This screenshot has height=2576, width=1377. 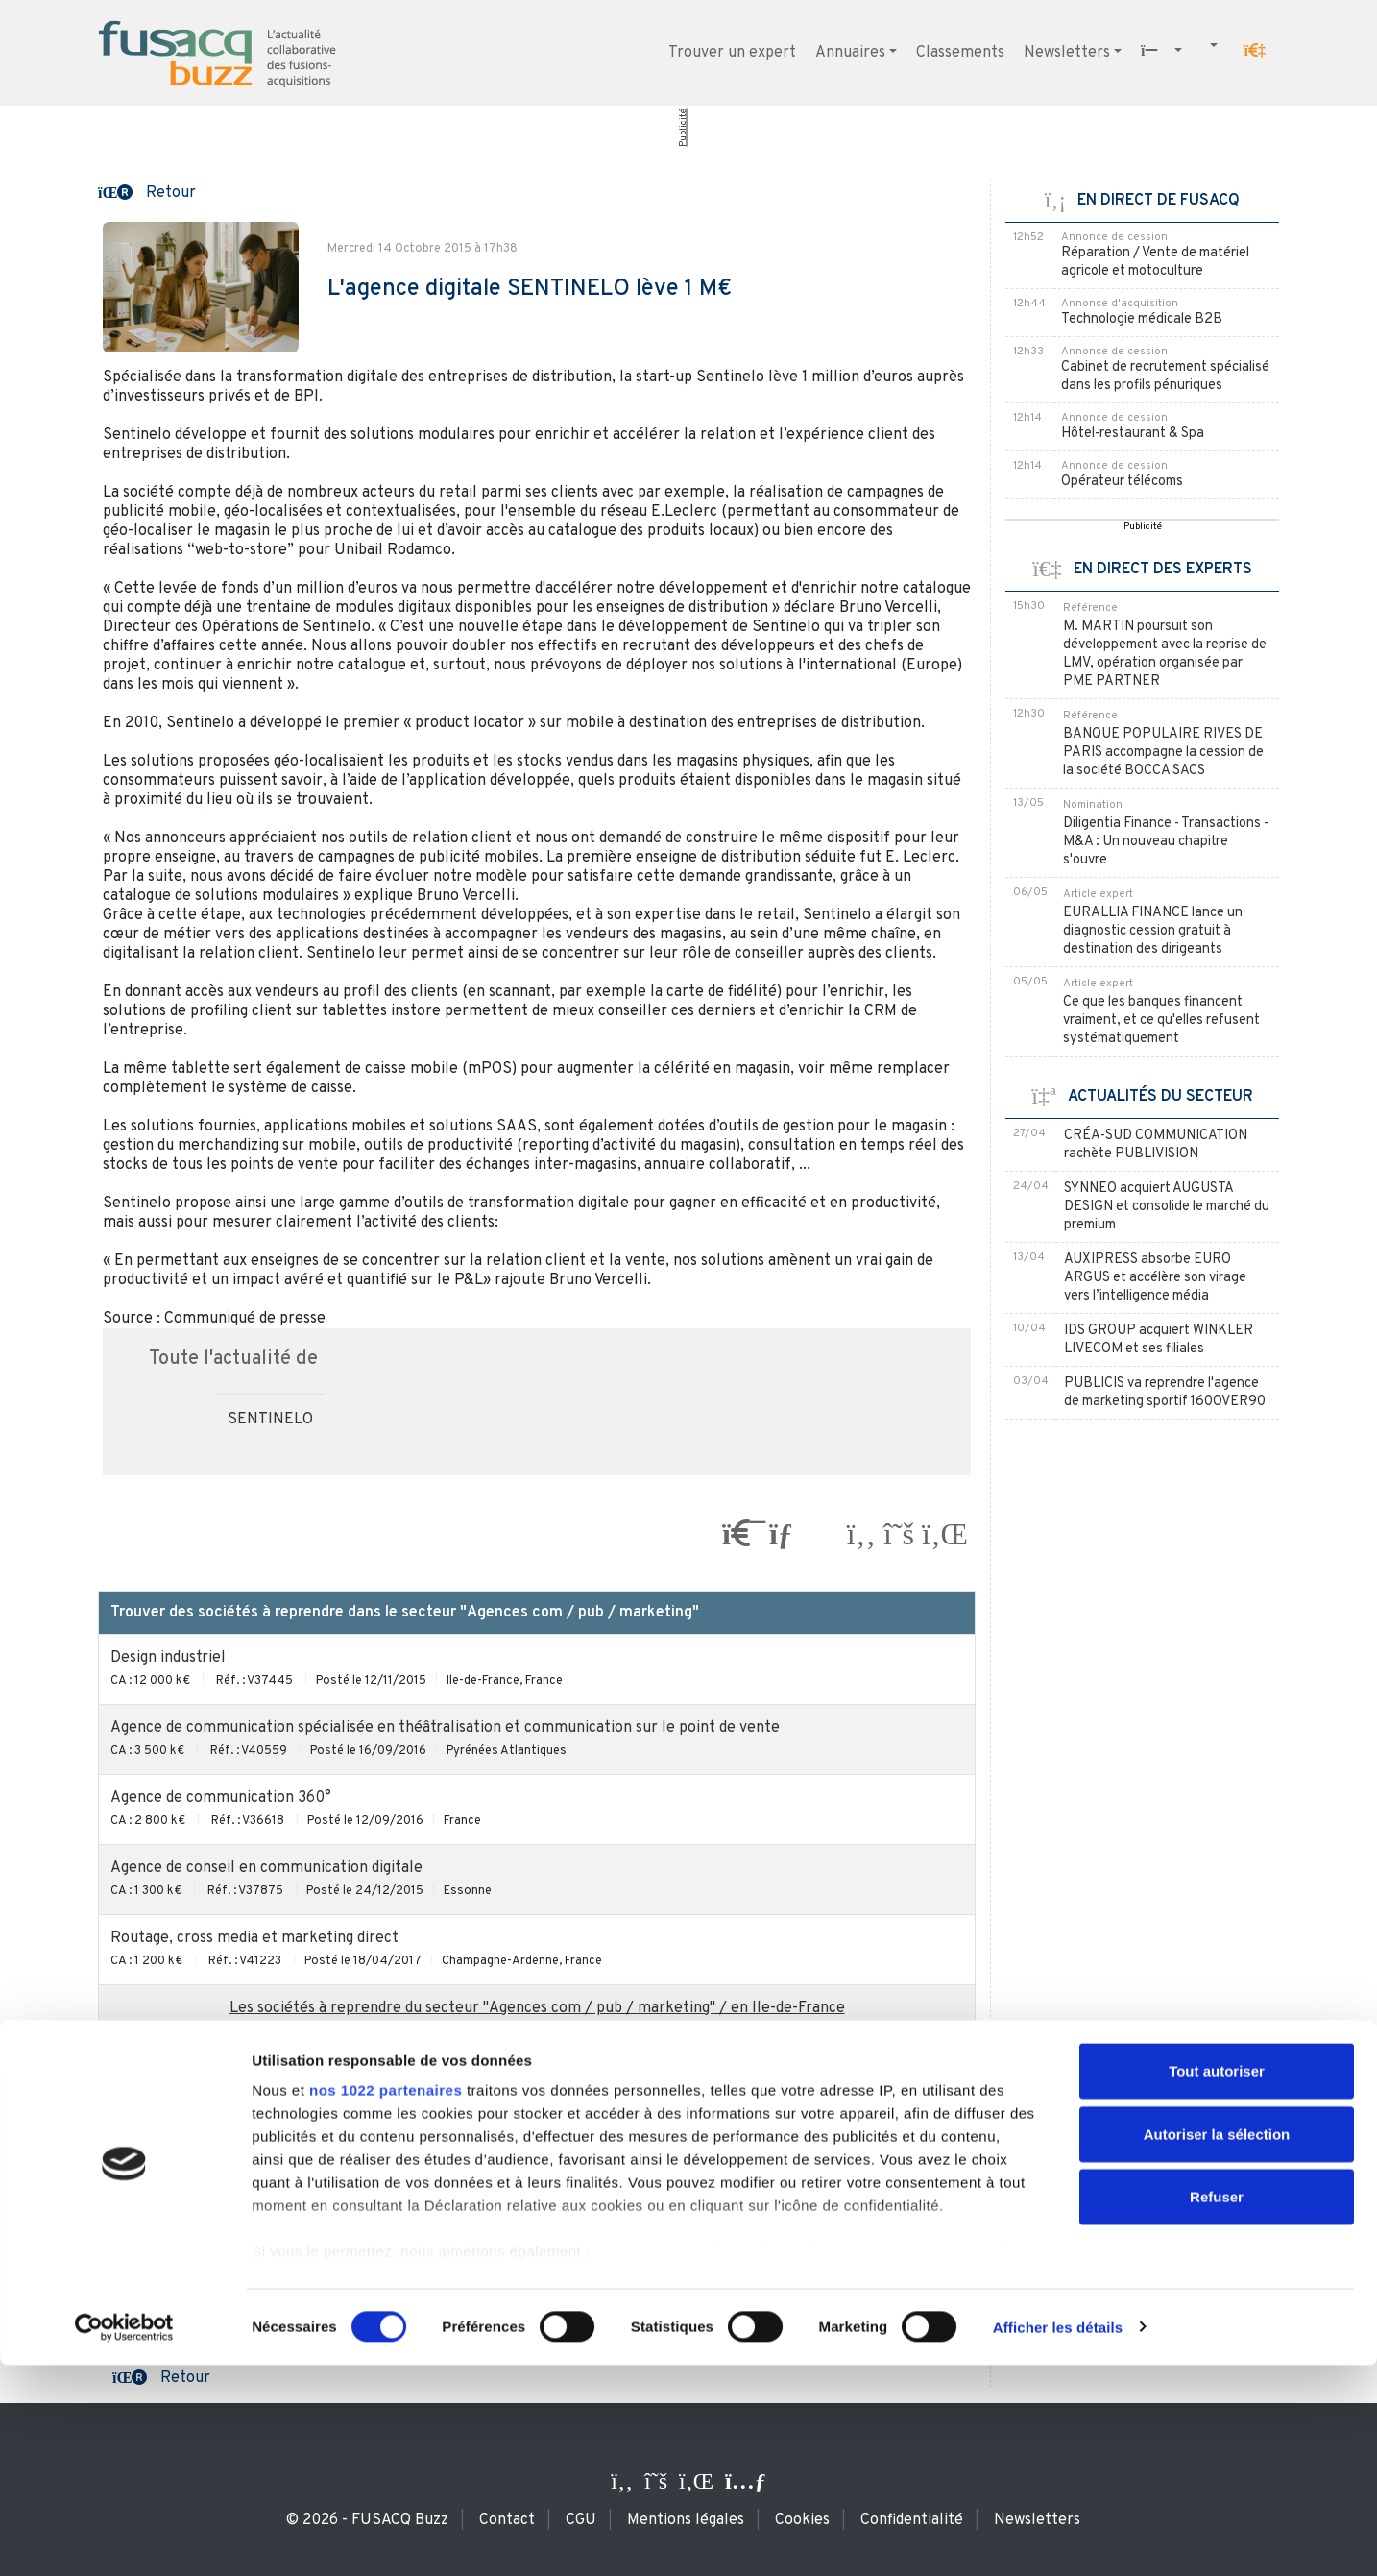 What do you see at coordinates (1153, 931) in the screenshot?
I see `EURALLIA FINANCE lance un diagnostic cession gratuit à destination des dirigeants` at bounding box center [1153, 931].